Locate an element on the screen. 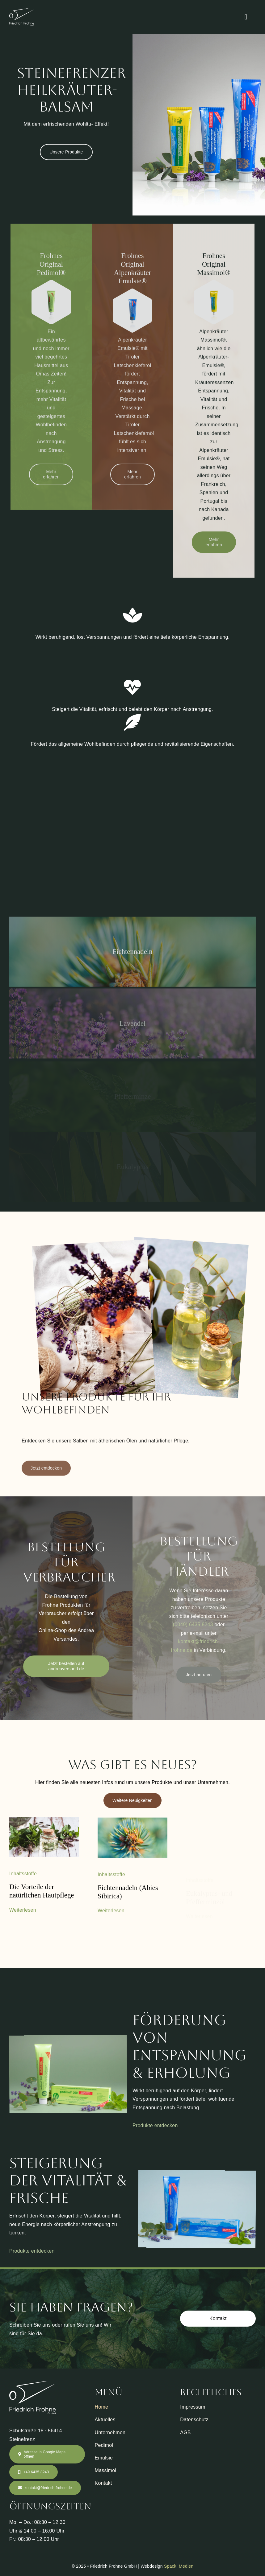 This screenshot has width=265, height=2576. Spack! Medien is located at coordinates (178, 2570).